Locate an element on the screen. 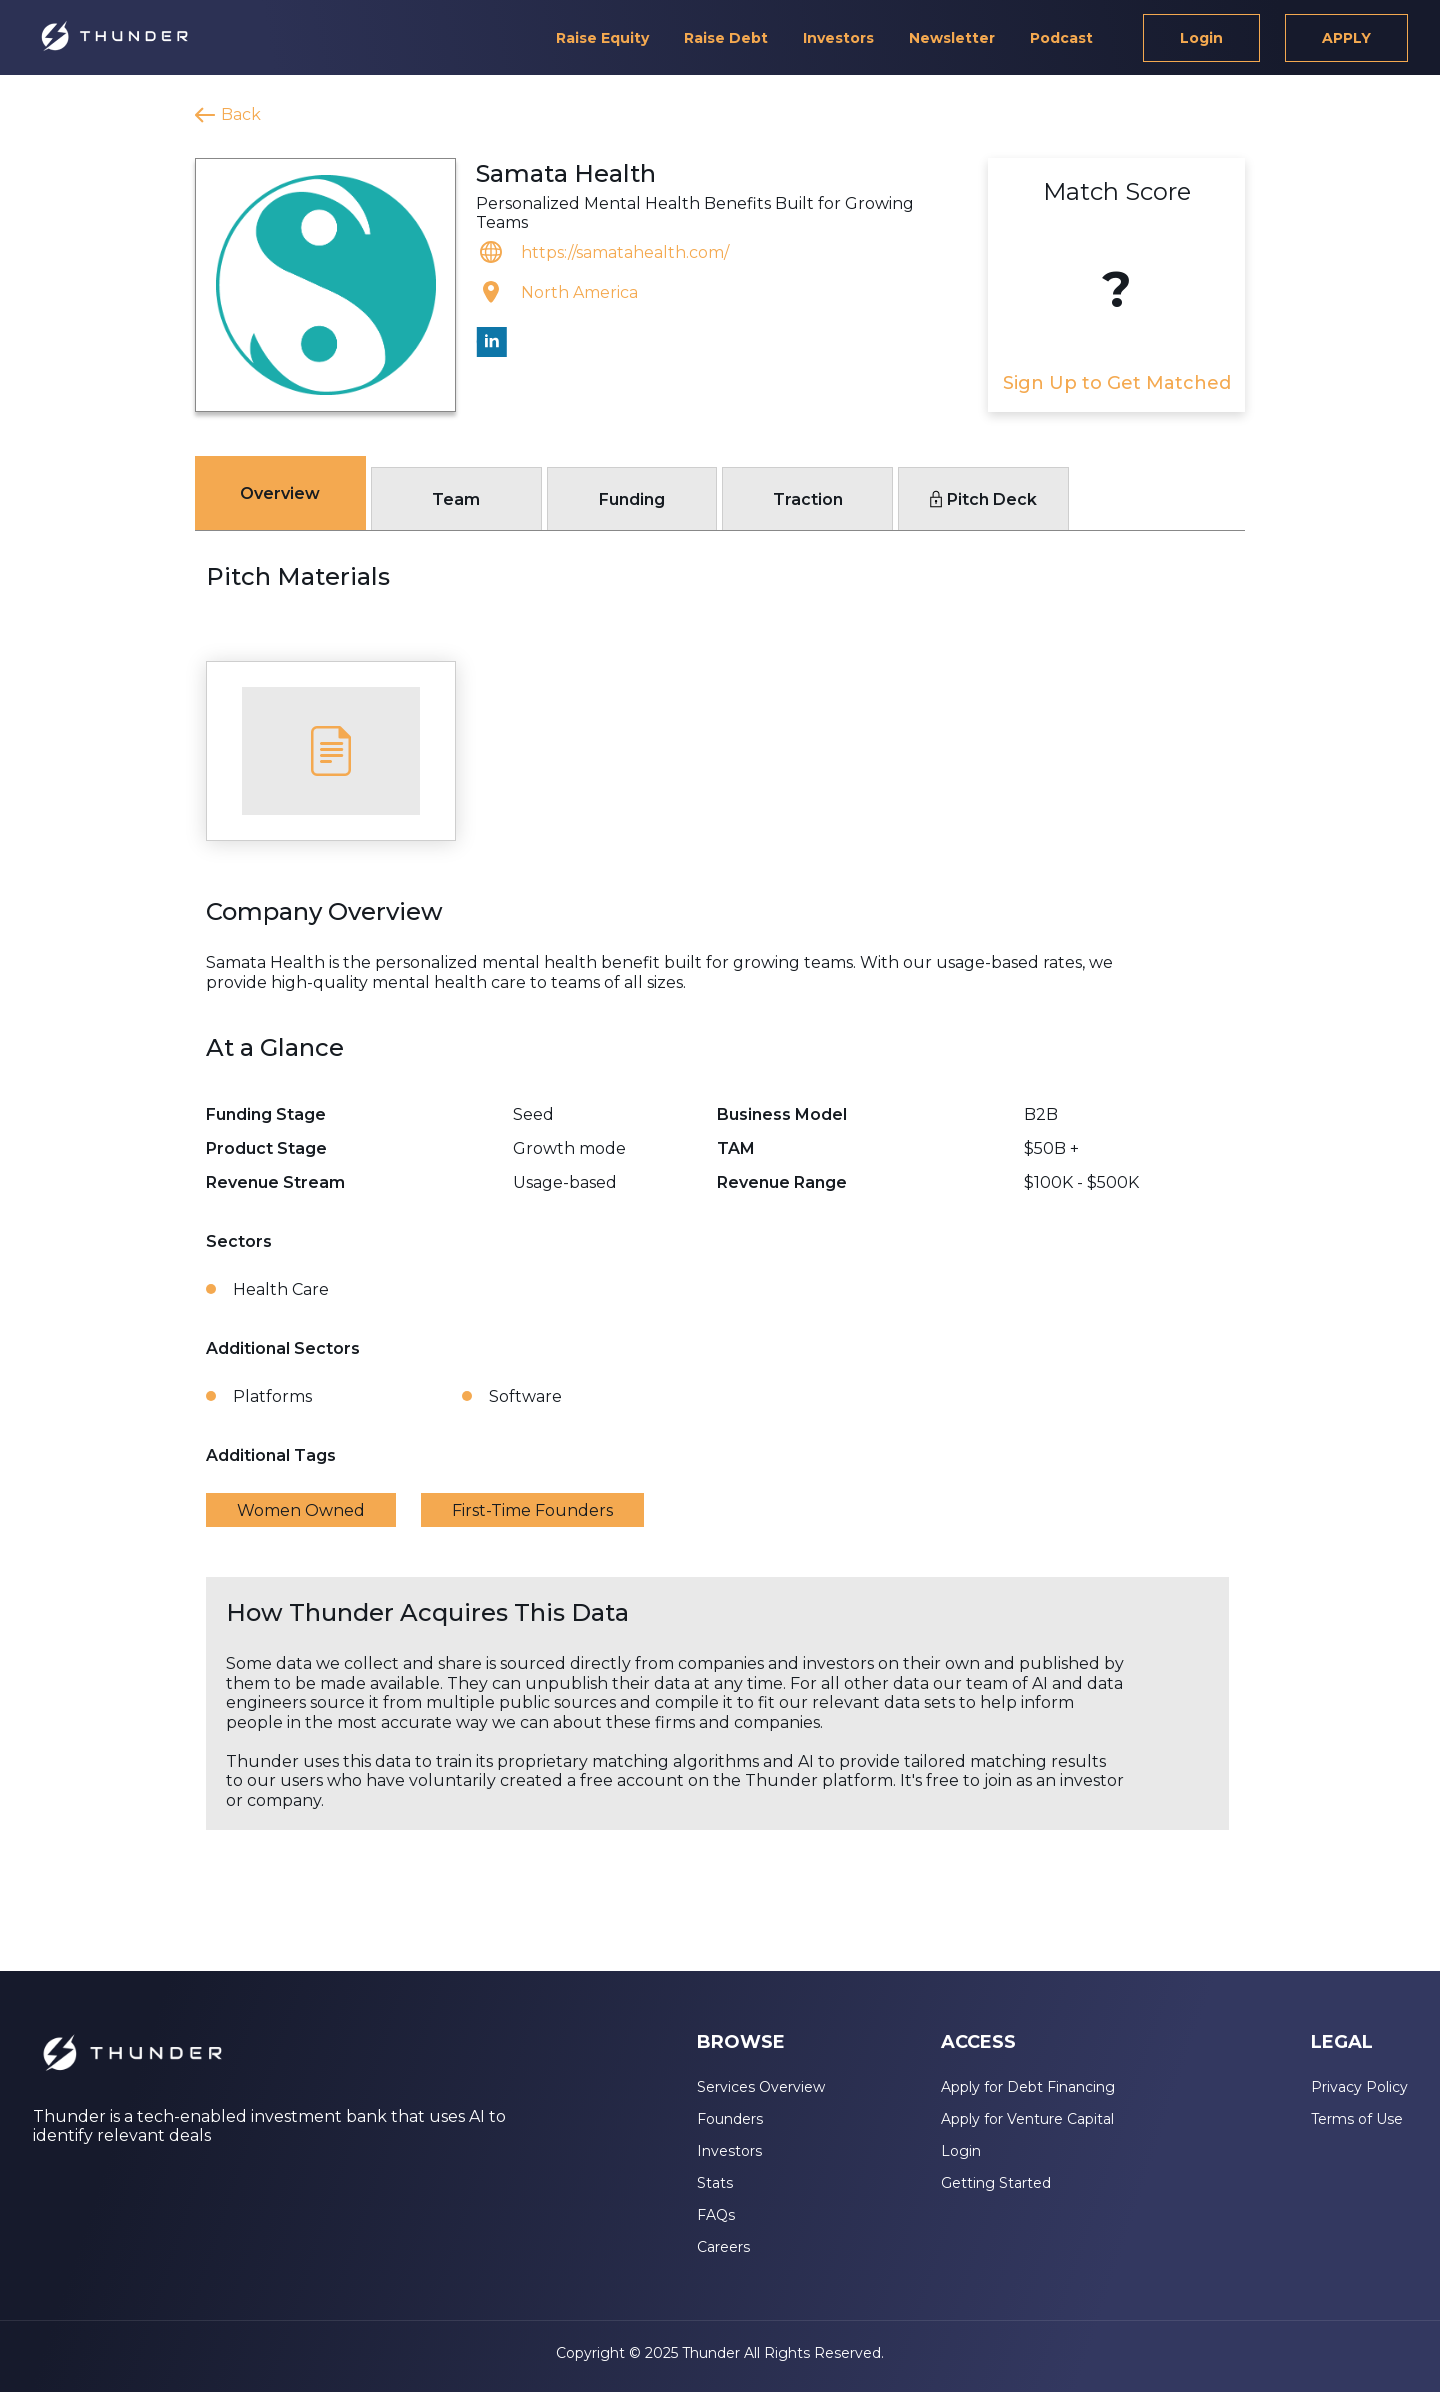 The height and width of the screenshot is (2392, 1440). Funding is located at coordinates (632, 499).